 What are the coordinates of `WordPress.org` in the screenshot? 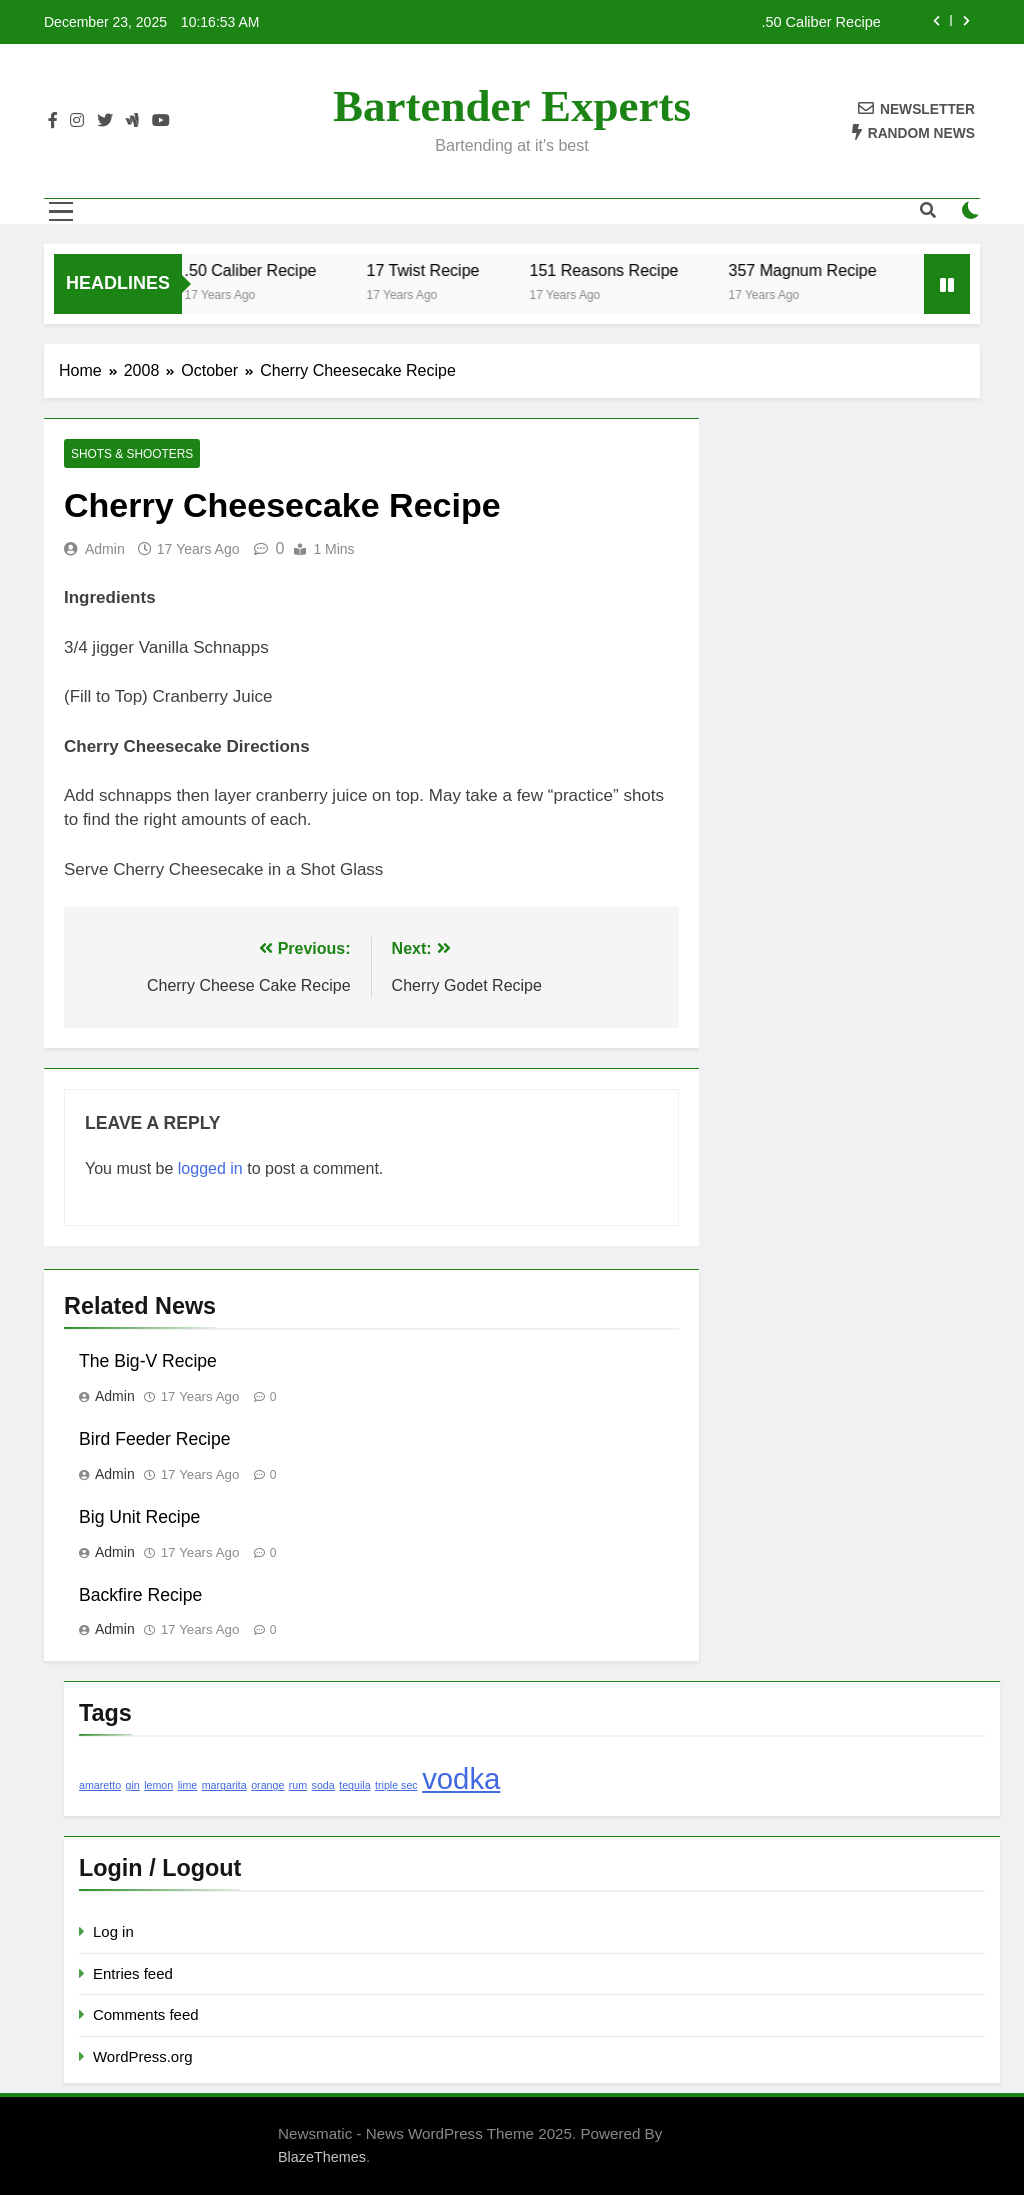 It's located at (142, 2056).